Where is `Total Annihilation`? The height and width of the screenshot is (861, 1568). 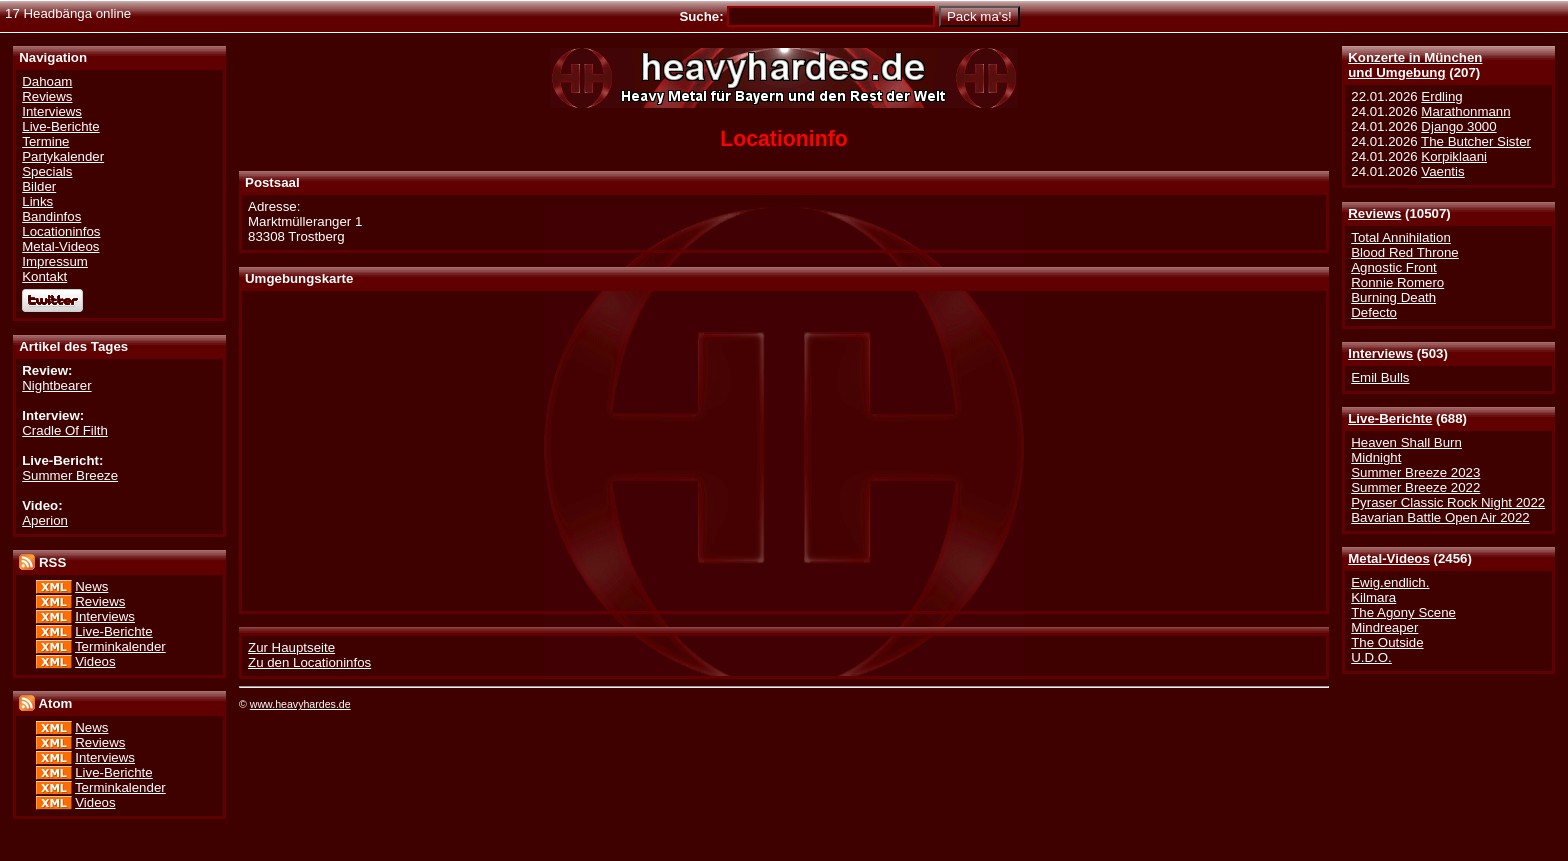 Total Annihilation is located at coordinates (1401, 237).